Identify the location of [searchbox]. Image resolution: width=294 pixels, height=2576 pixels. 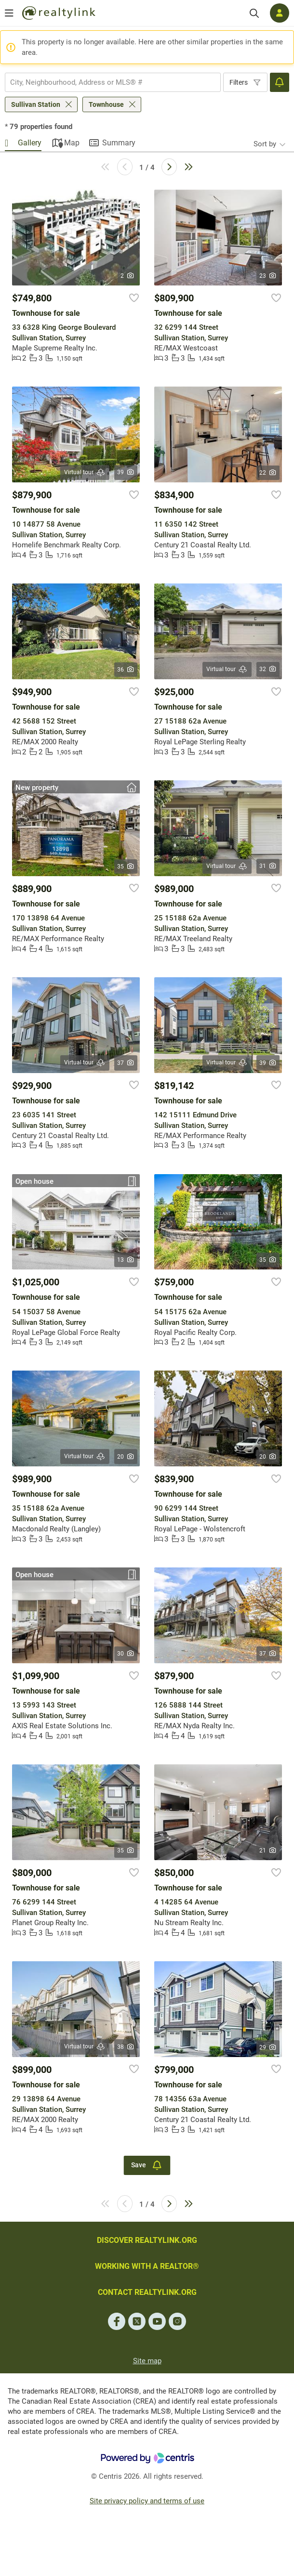
(106, 82).